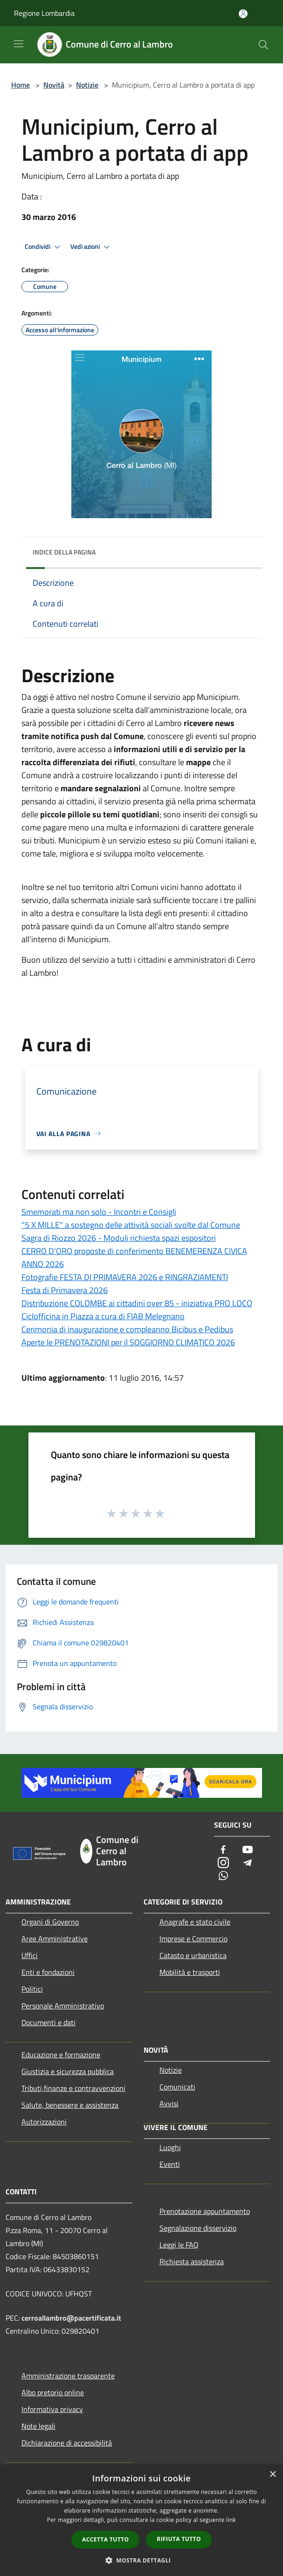 Image resolution: width=283 pixels, height=2576 pixels. What do you see at coordinates (197, 2227) in the screenshot?
I see `Segnalazione disservizio` at bounding box center [197, 2227].